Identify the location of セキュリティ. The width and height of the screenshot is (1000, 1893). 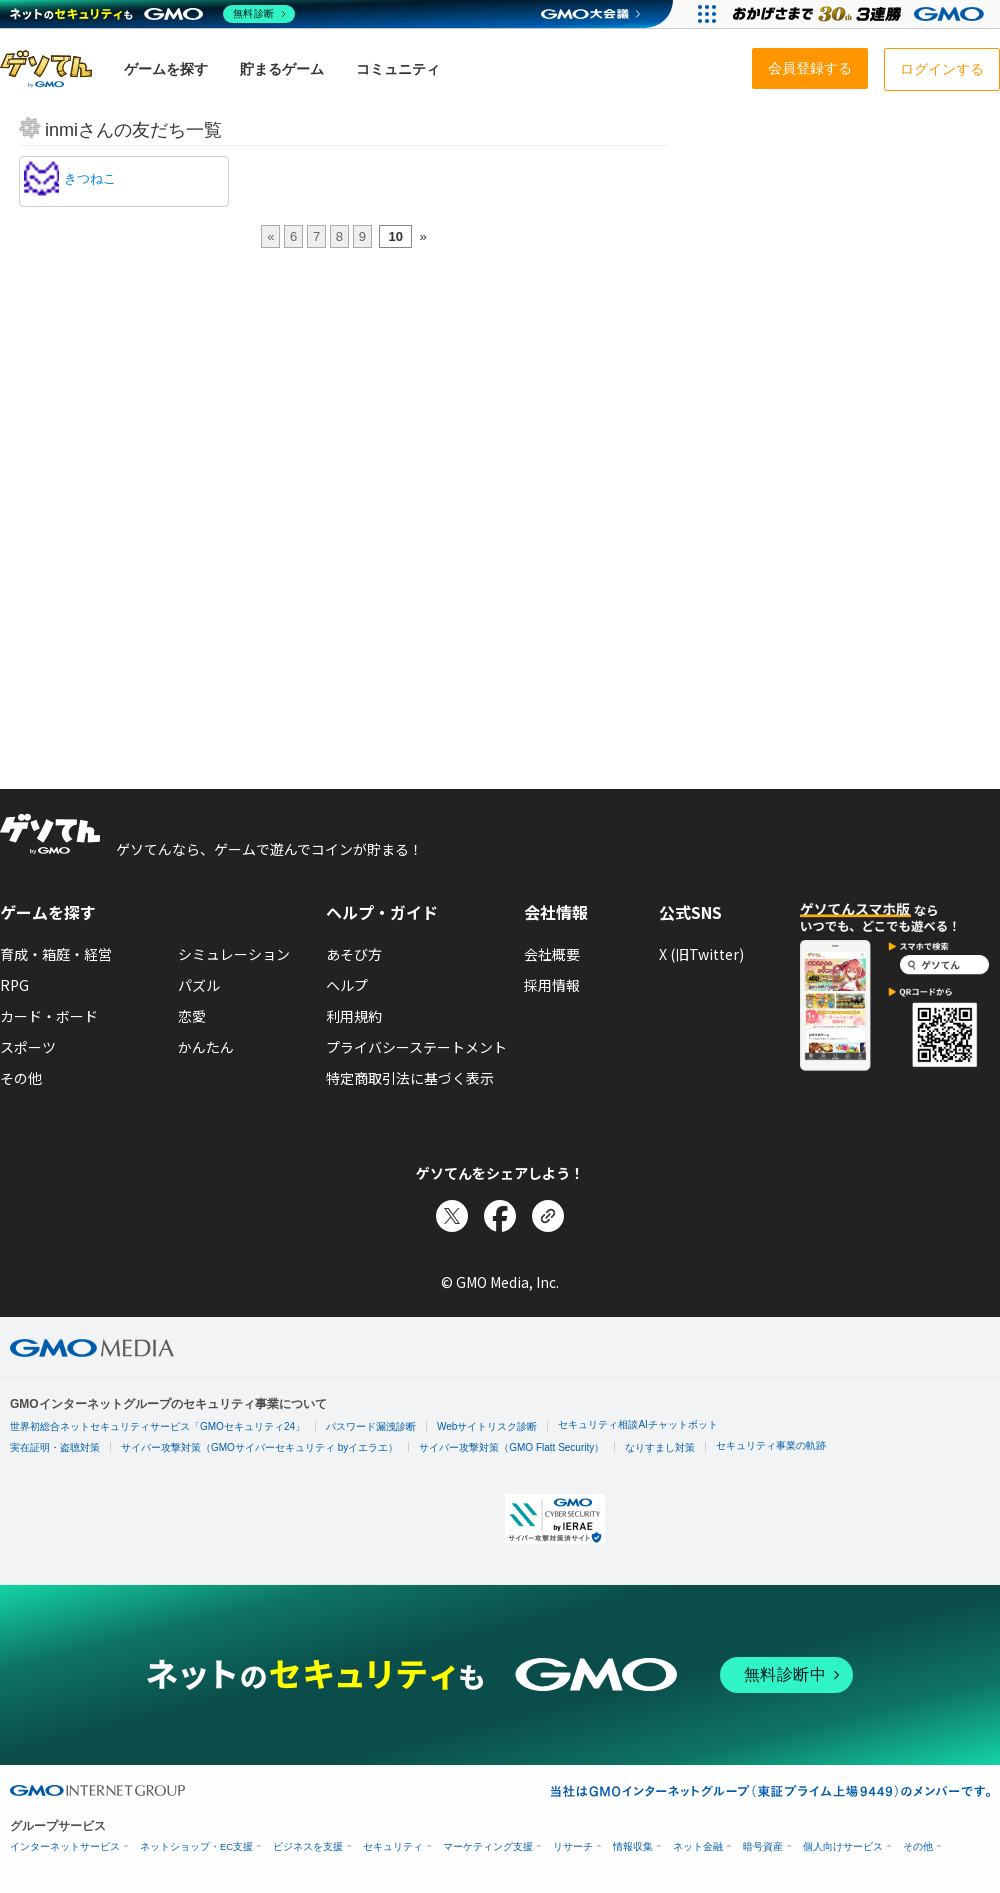
(393, 1846).